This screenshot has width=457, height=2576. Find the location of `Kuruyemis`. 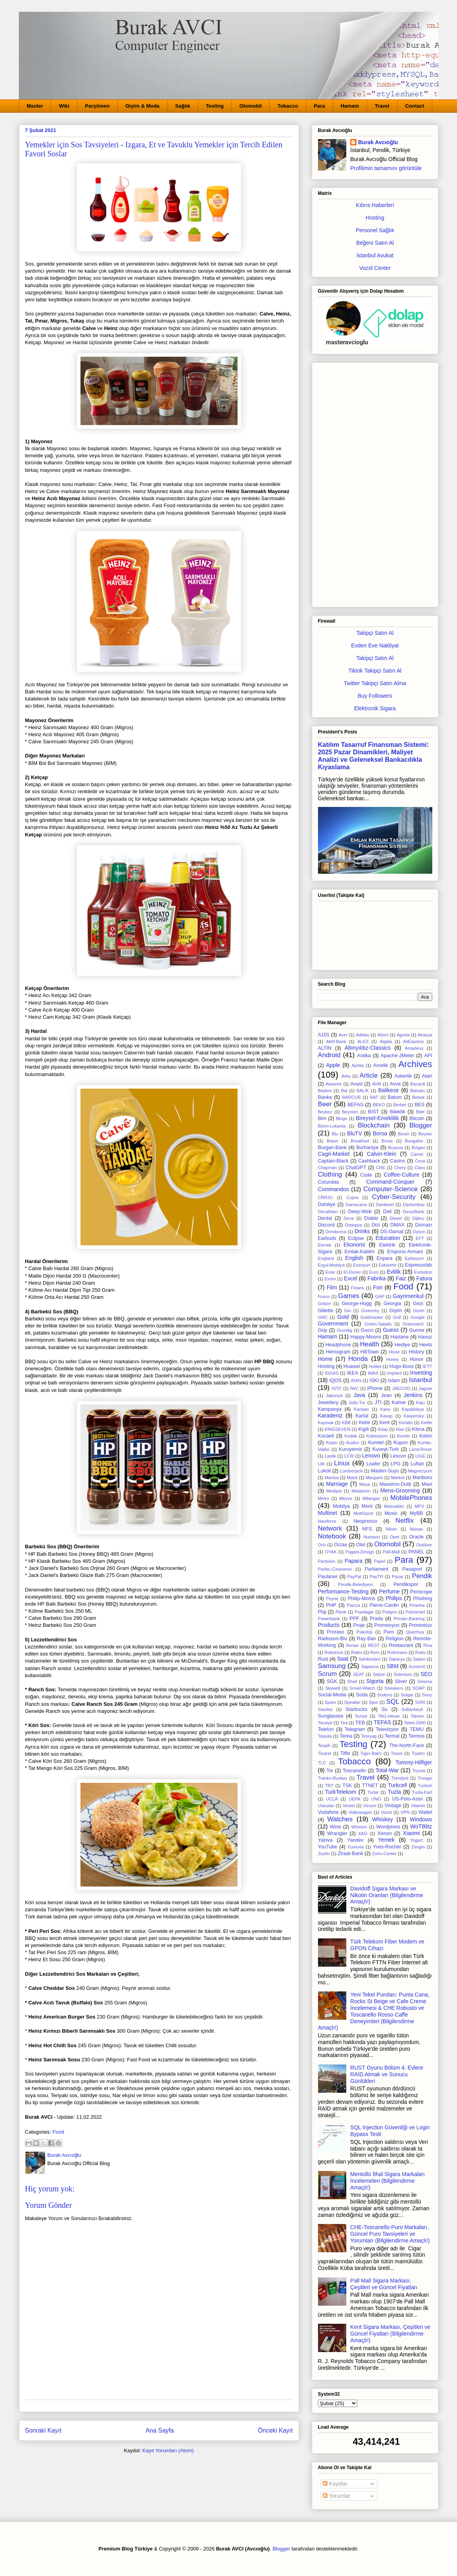

Kuruyemis is located at coordinates (350, 1449).